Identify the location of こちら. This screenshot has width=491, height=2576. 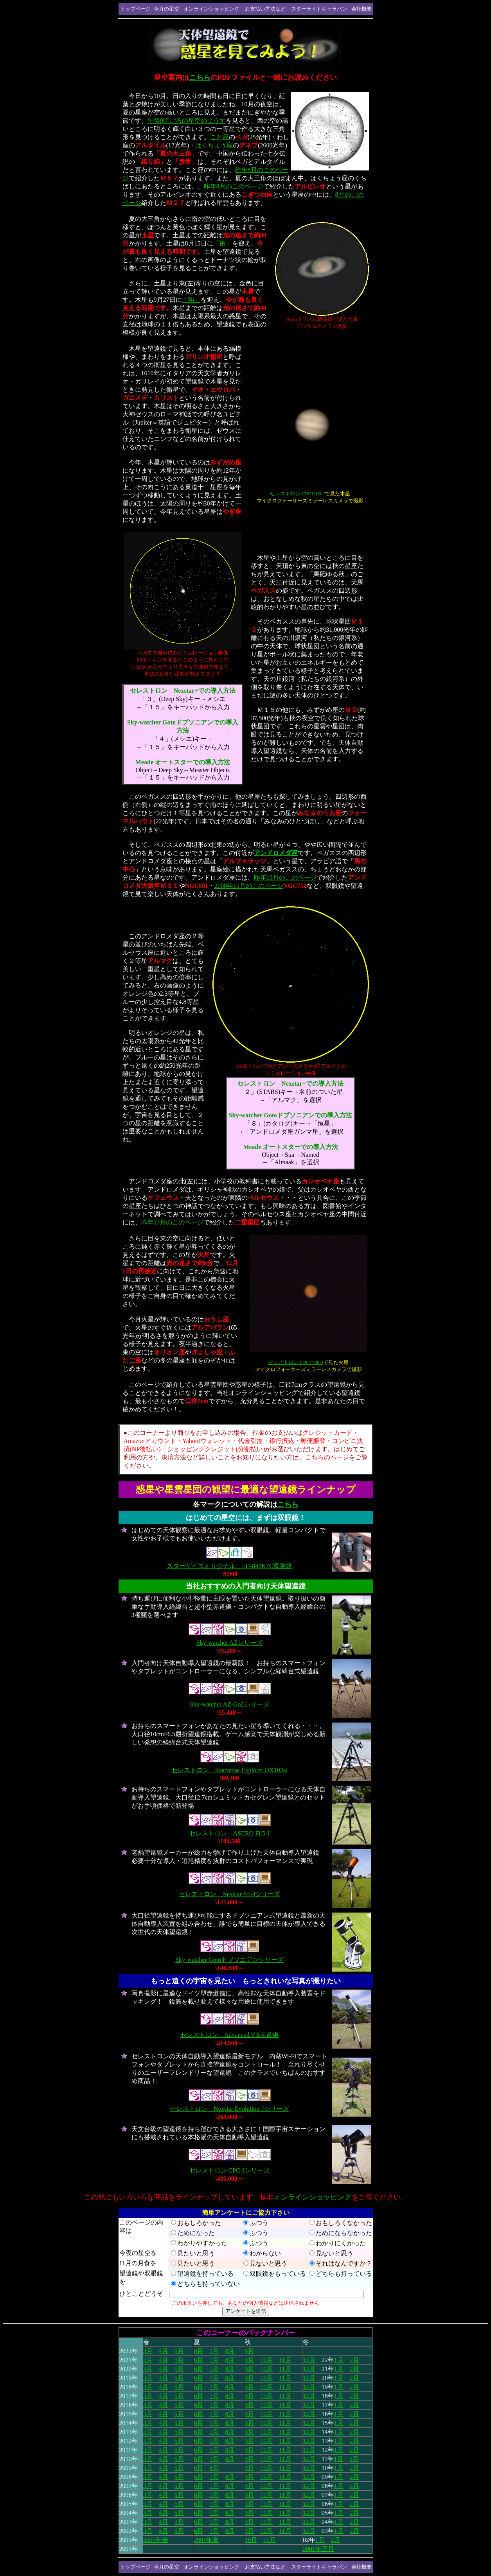
(199, 77).